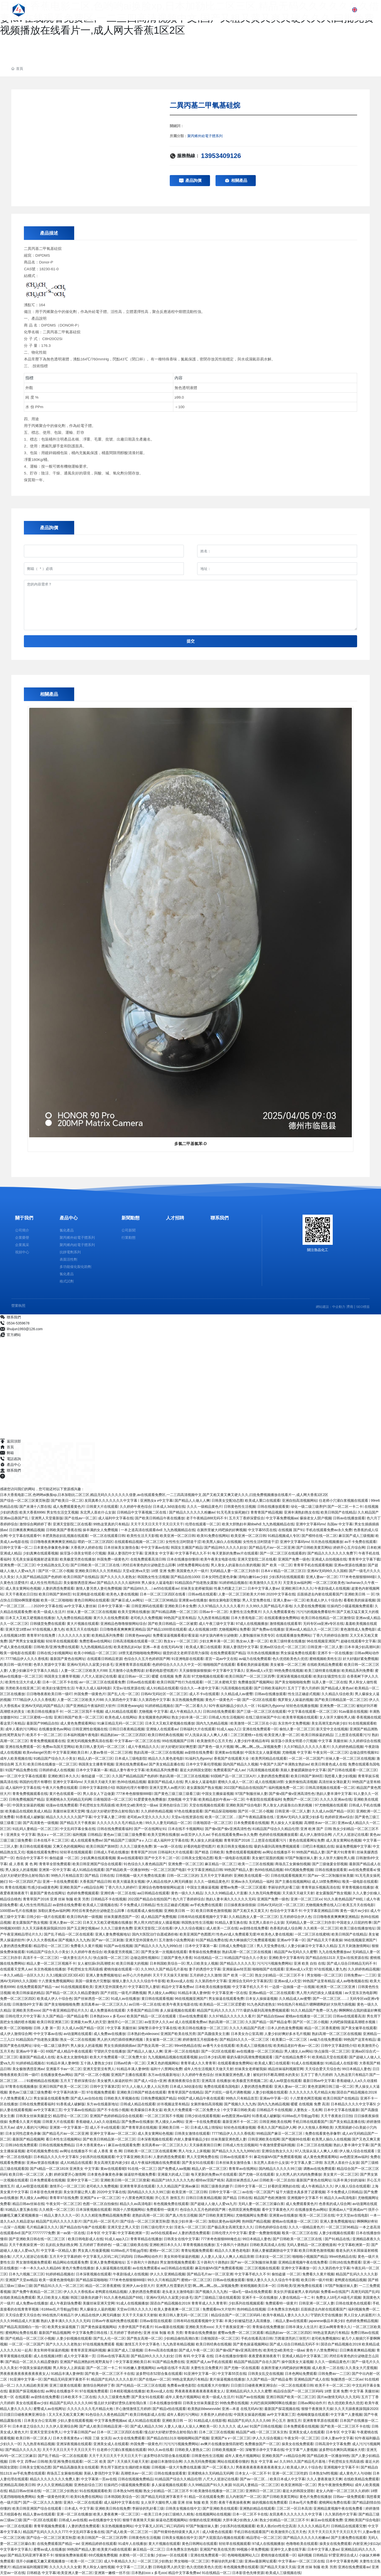  I want to click on 97久人人做人人妻人人玩另类, so click(145, 2086).